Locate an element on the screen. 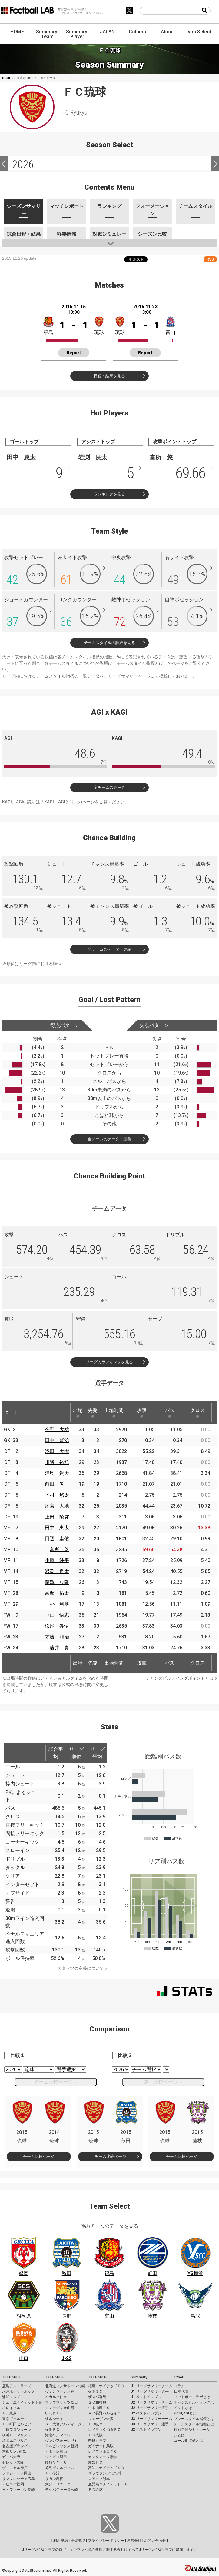  東京ヴェルディ is located at coordinates (15, 2419).